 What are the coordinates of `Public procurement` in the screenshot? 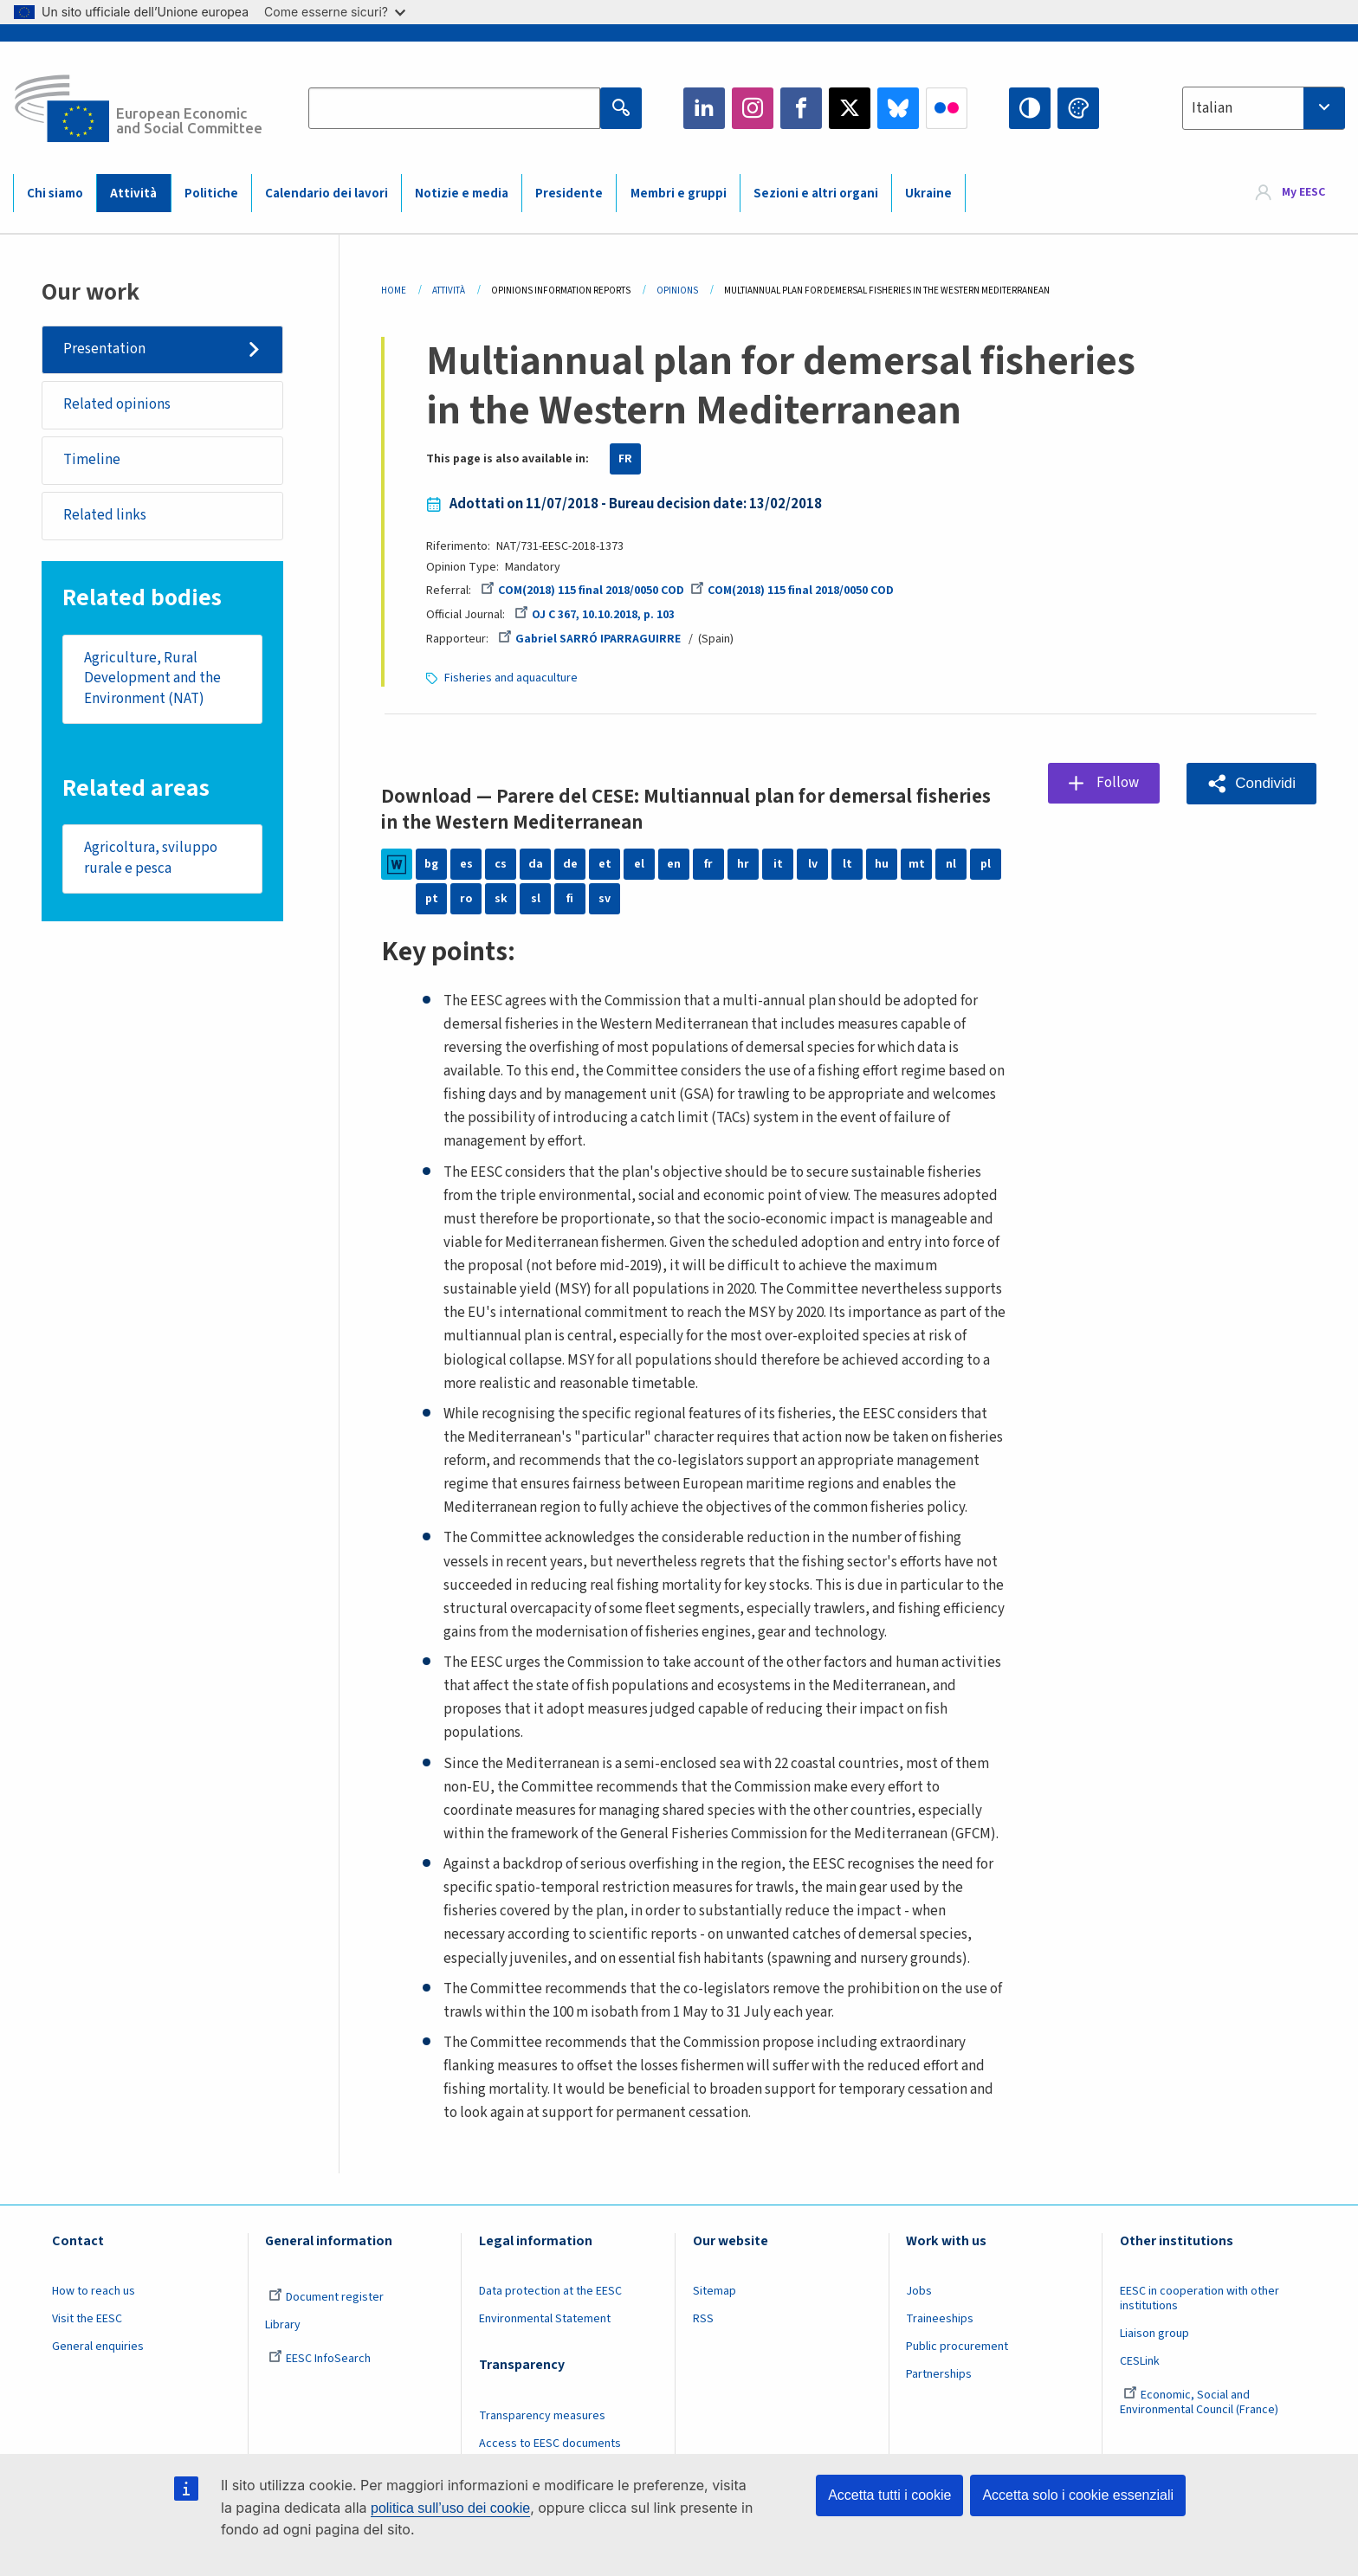 It's located at (957, 2346).